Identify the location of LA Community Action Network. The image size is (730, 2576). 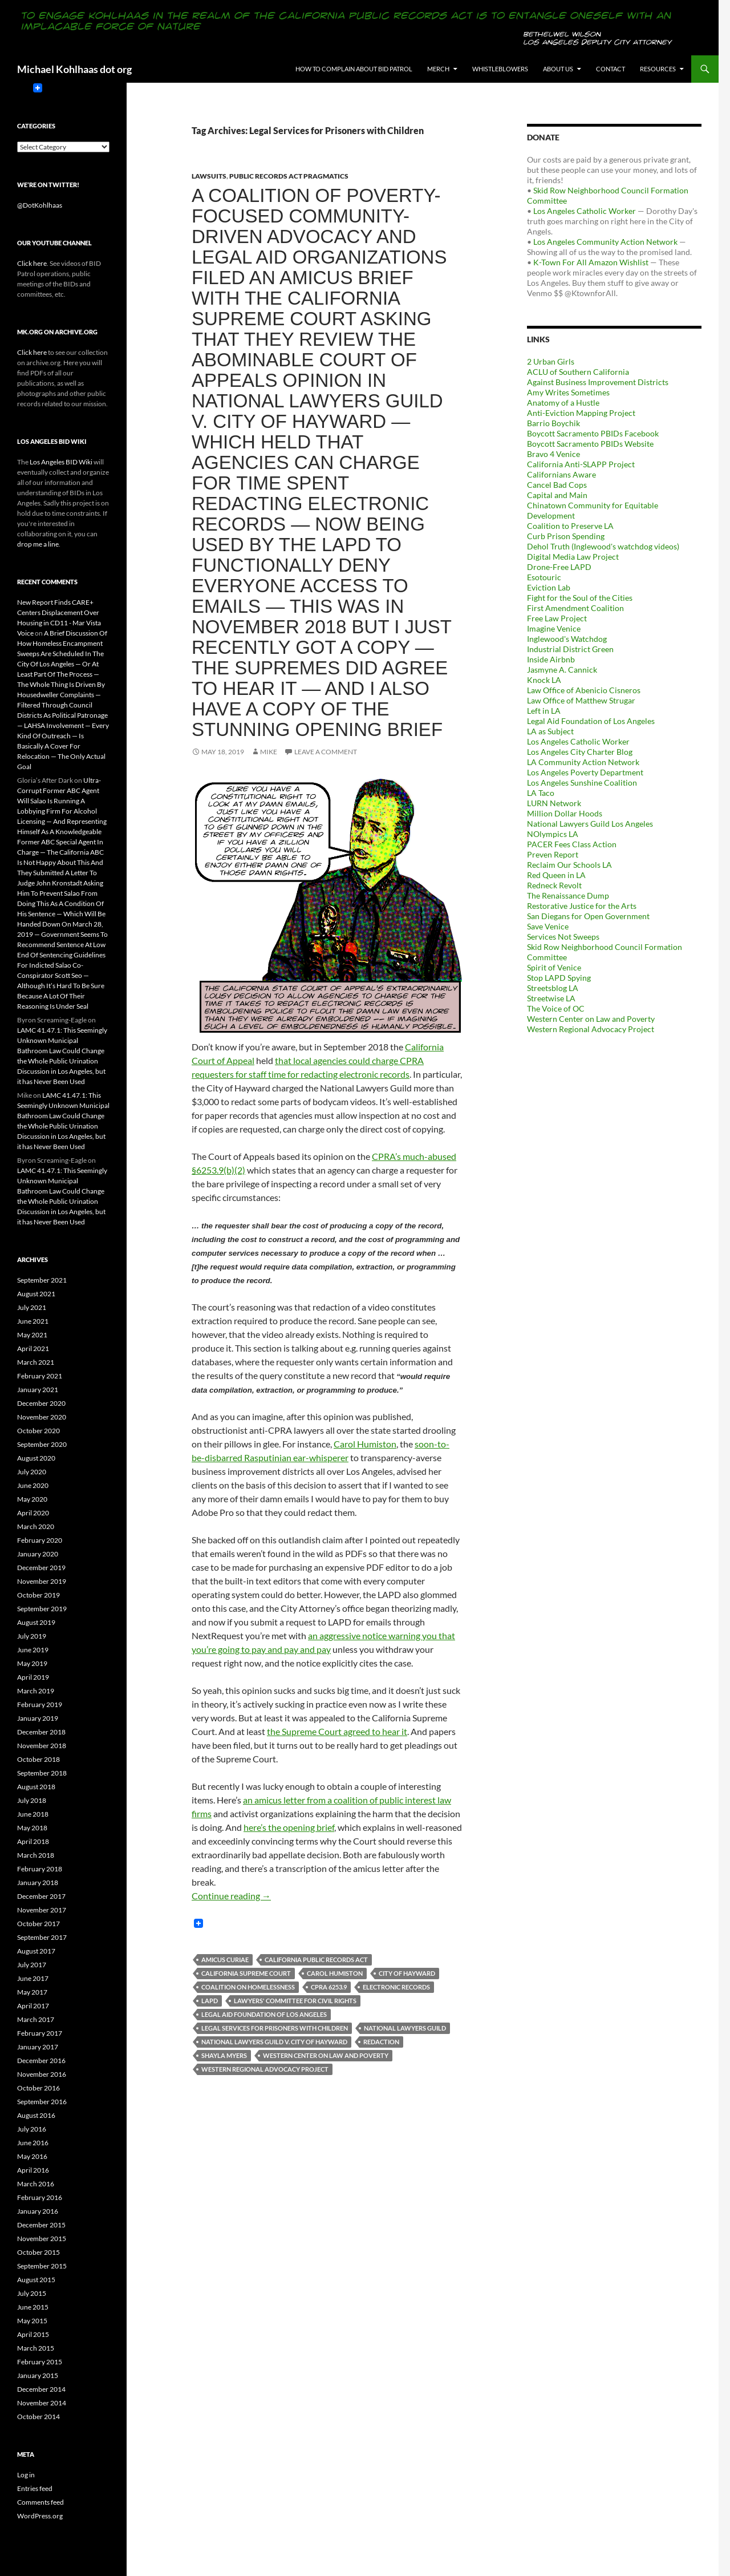
(583, 762).